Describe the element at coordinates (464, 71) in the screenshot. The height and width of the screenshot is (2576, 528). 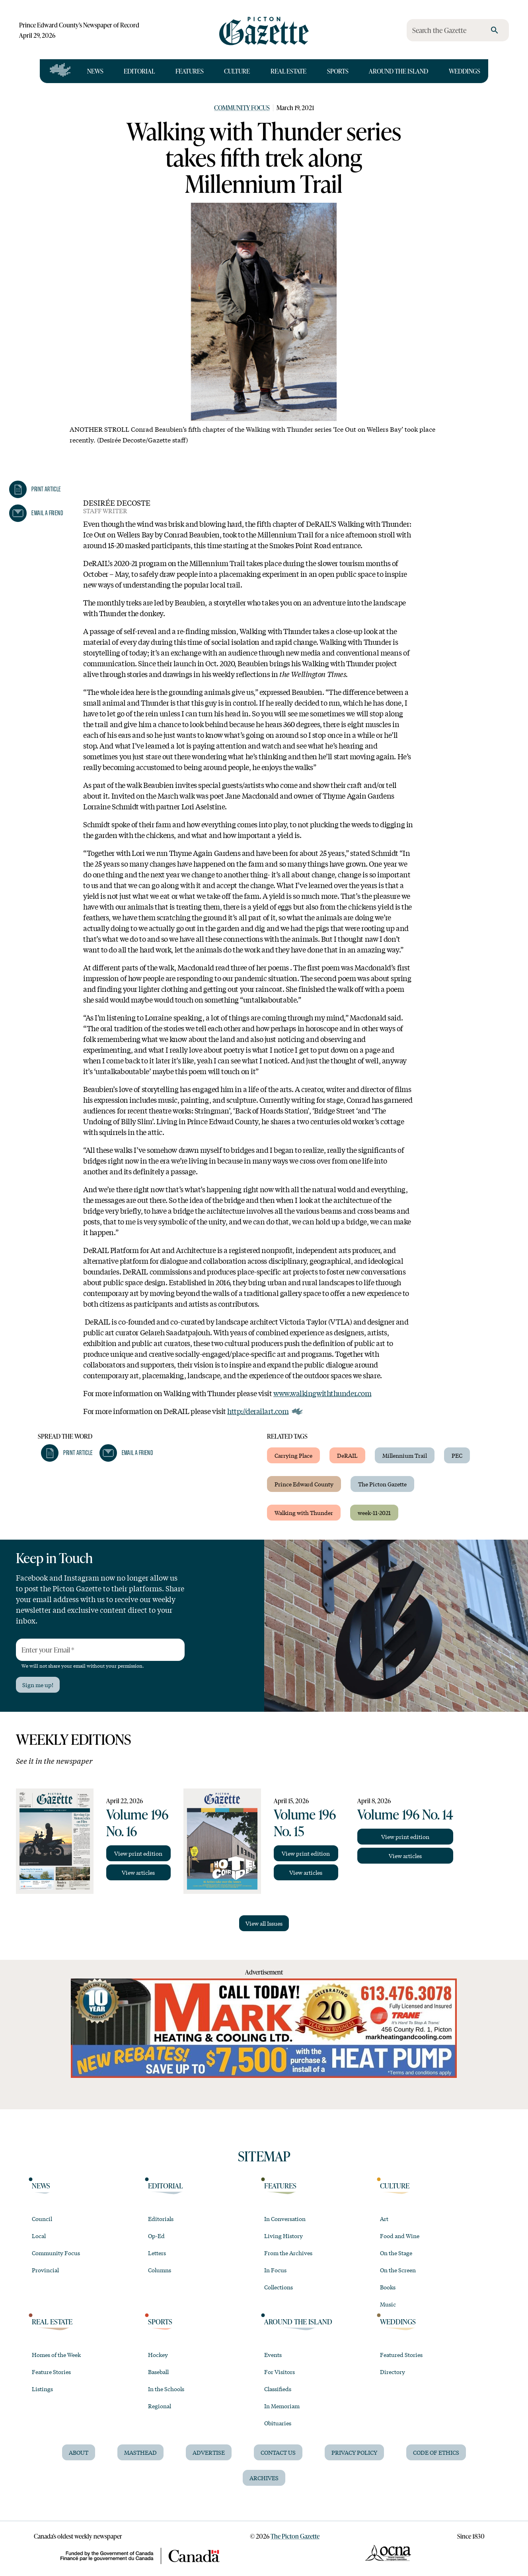
I see `Weddings` at that location.